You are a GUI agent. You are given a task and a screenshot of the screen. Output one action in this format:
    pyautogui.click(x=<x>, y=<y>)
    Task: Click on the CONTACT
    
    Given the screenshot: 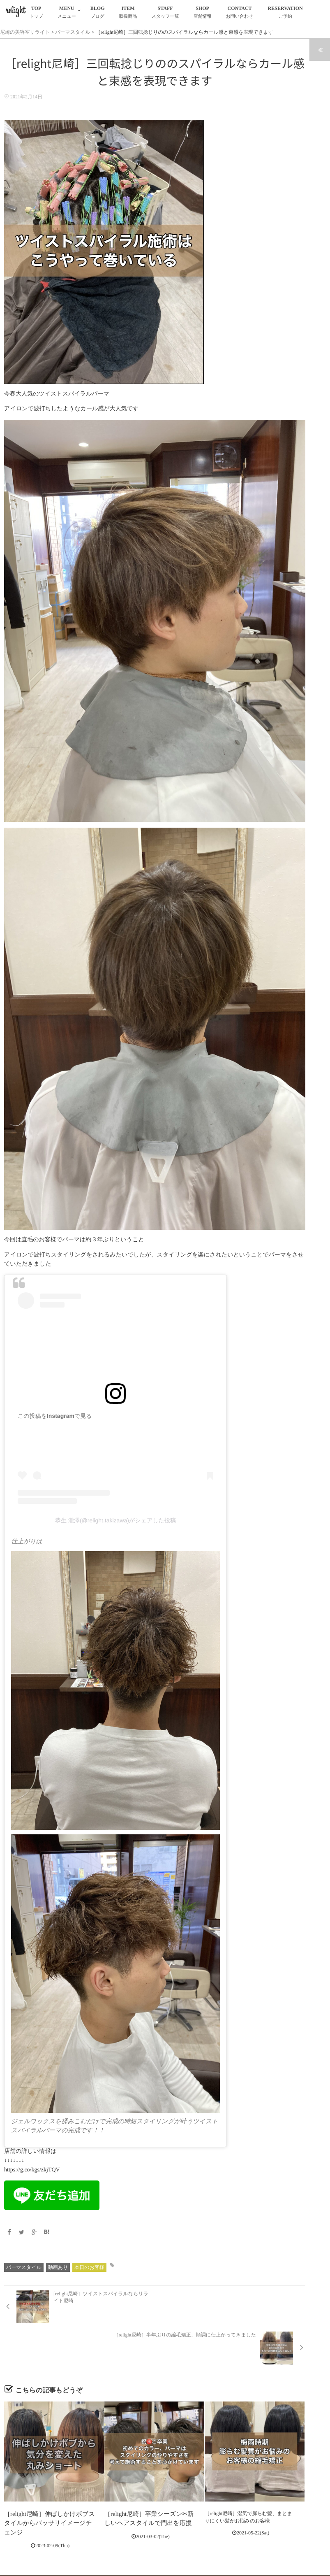 What is the action you would take?
    pyautogui.click(x=240, y=13)
    